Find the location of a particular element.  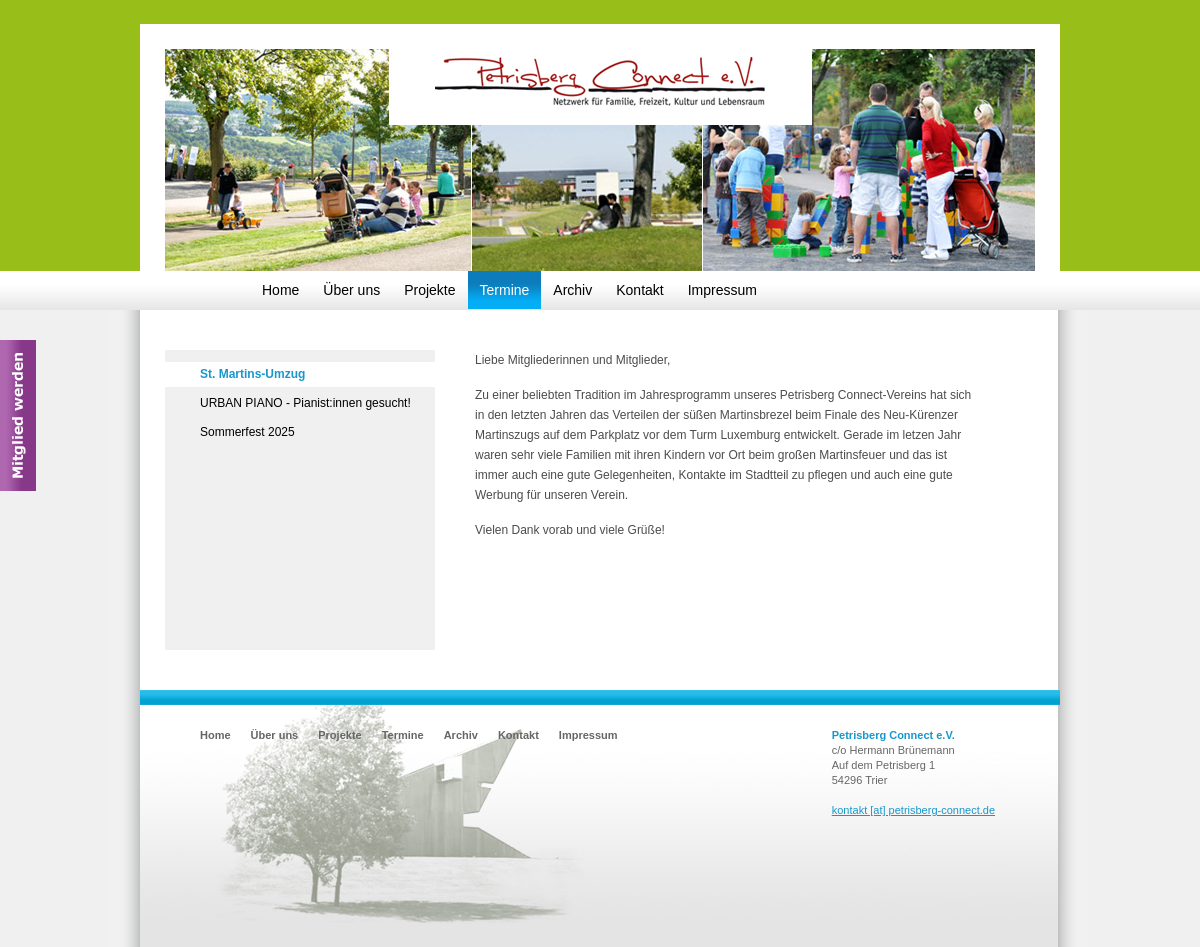

Archiv is located at coordinates (572, 290).